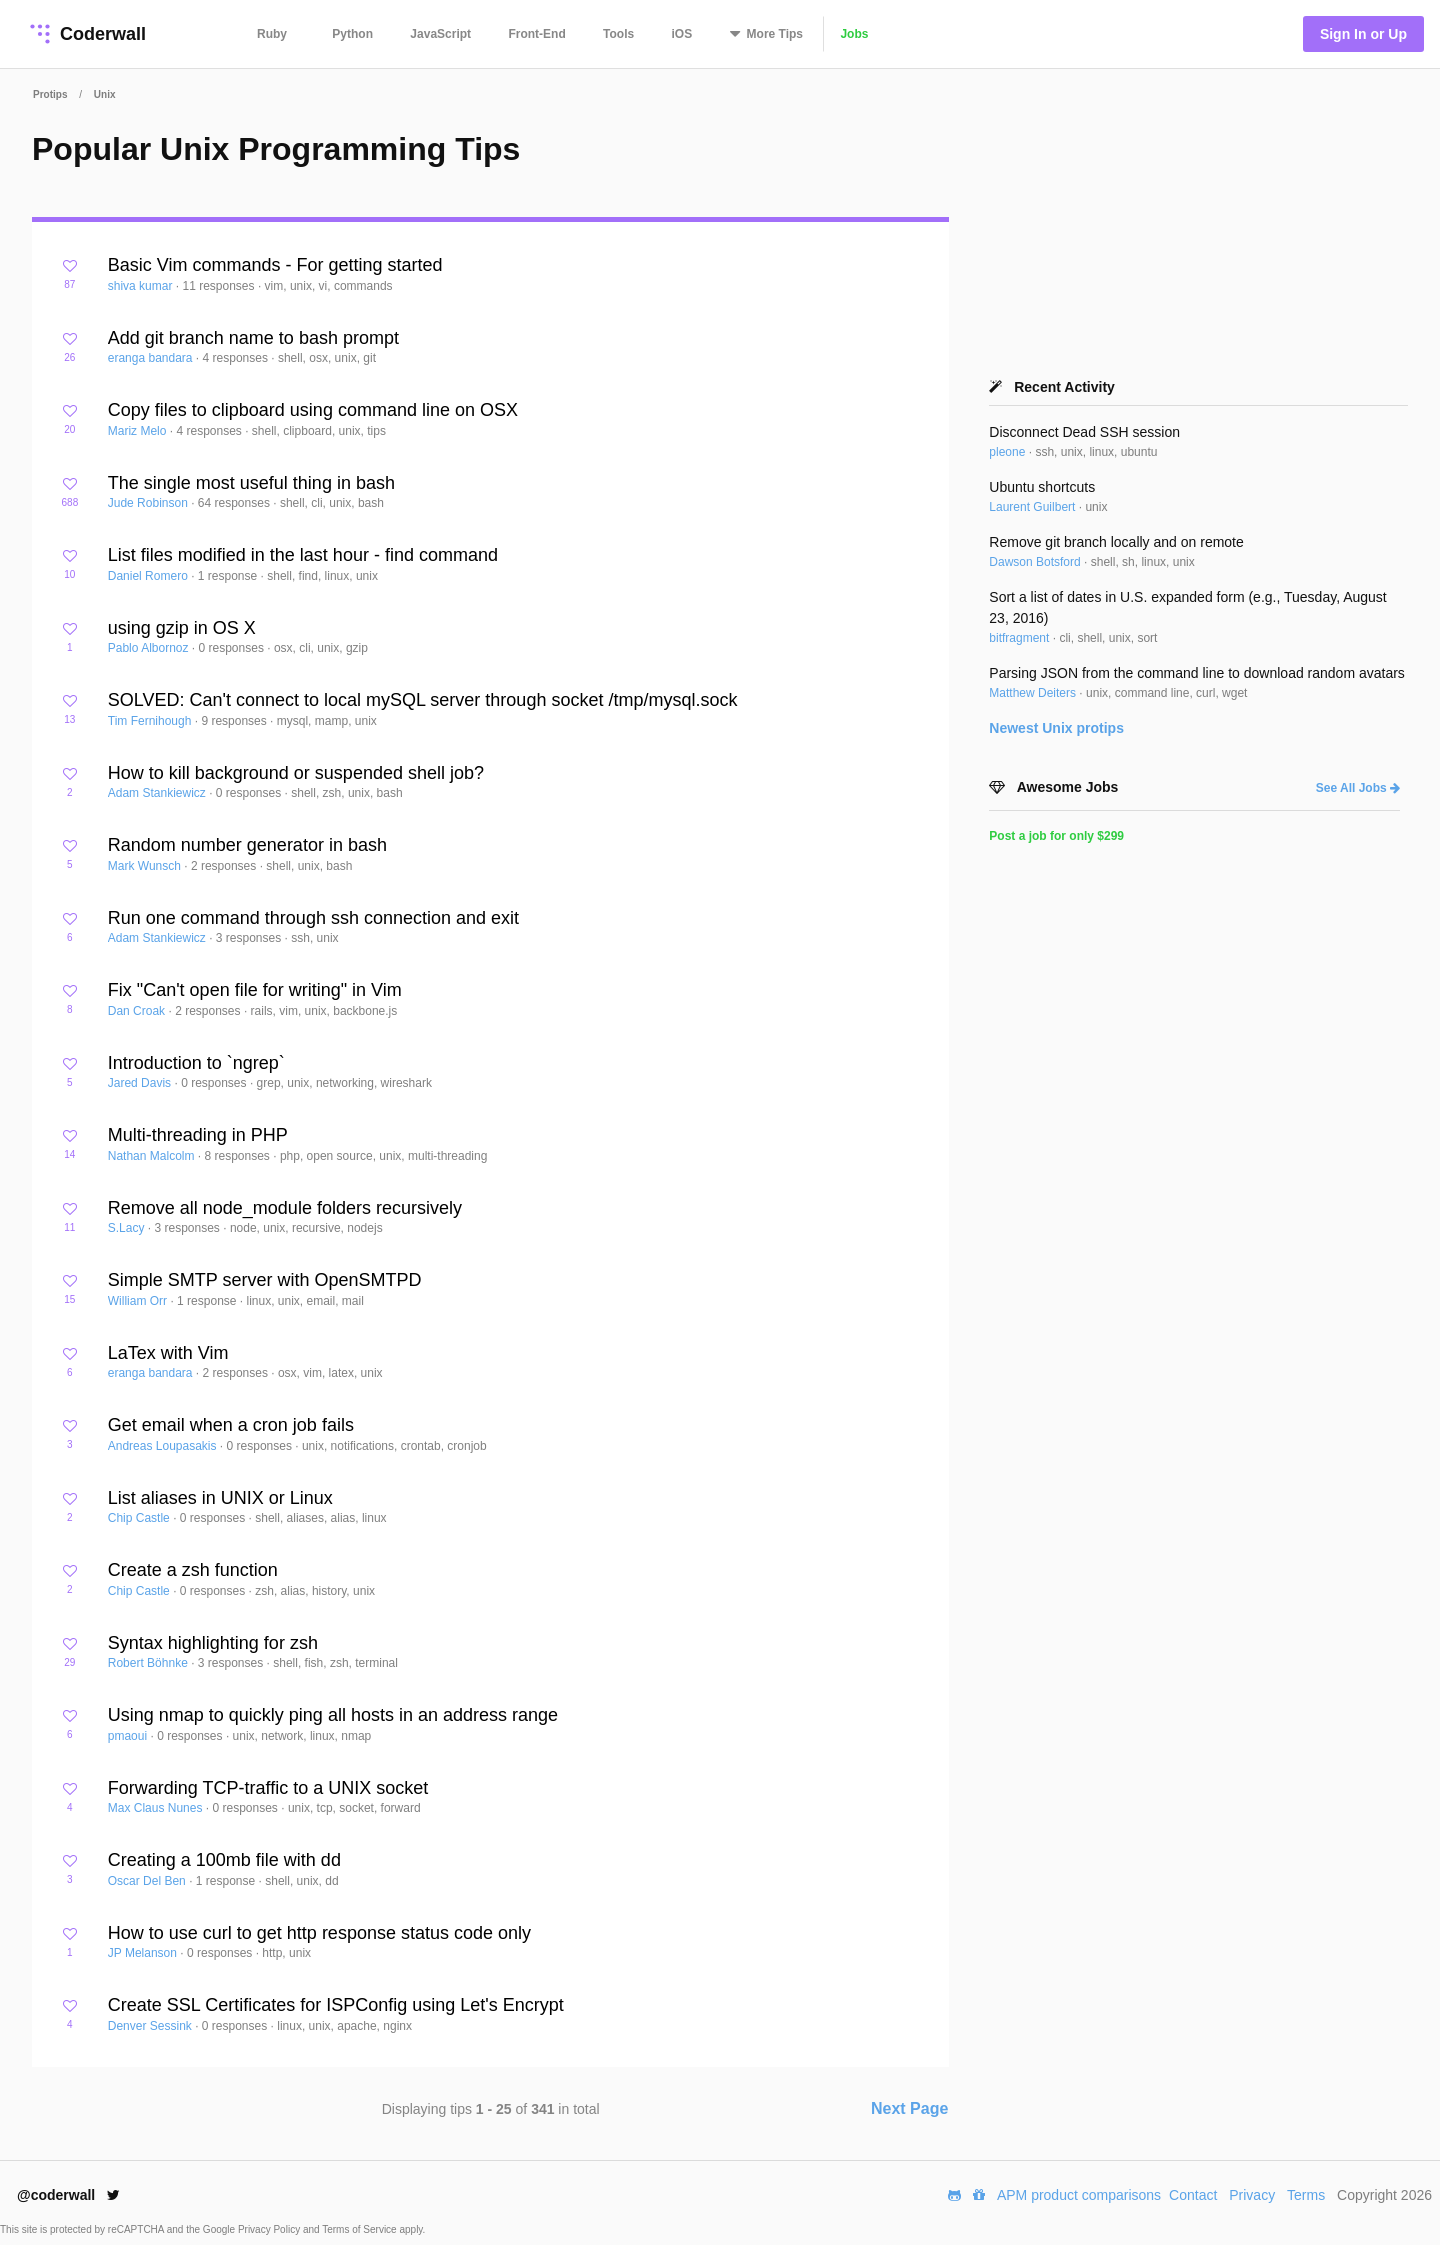 The width and height of the screenshot is (1440, 2245). Describe the element at coordinates (1008, 452) in the screenshot. I see `pleone` at that location.